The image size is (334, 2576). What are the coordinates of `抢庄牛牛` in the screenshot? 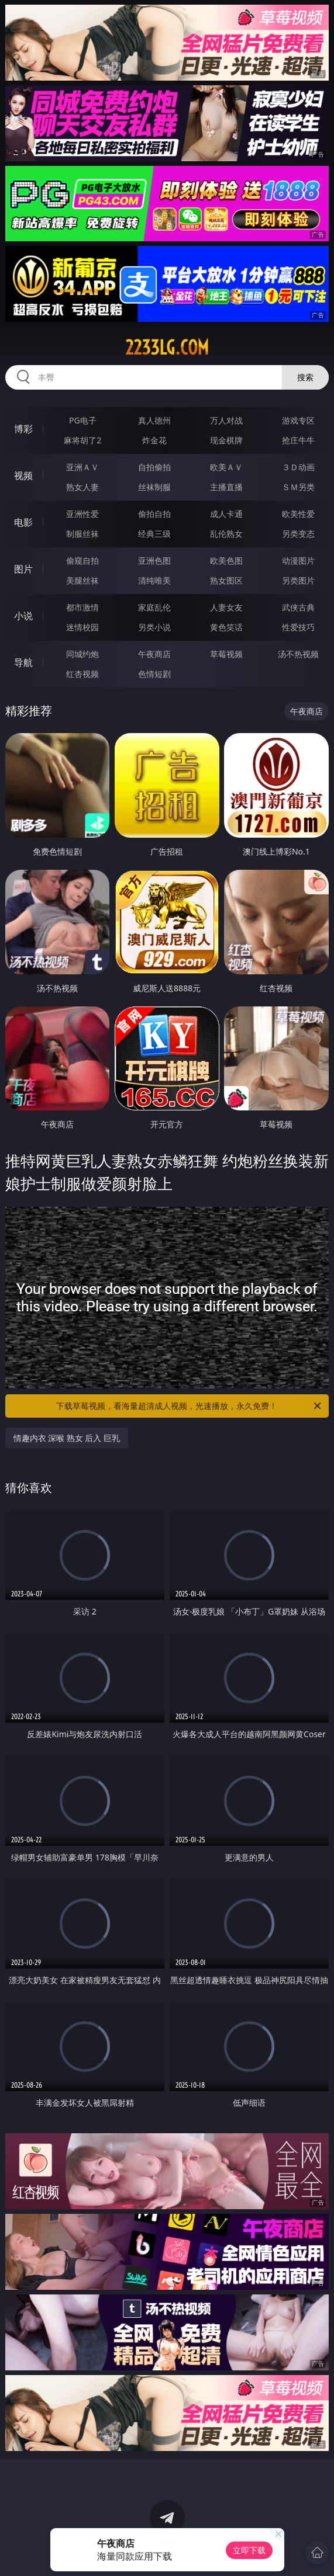 It's located at (298, 440).